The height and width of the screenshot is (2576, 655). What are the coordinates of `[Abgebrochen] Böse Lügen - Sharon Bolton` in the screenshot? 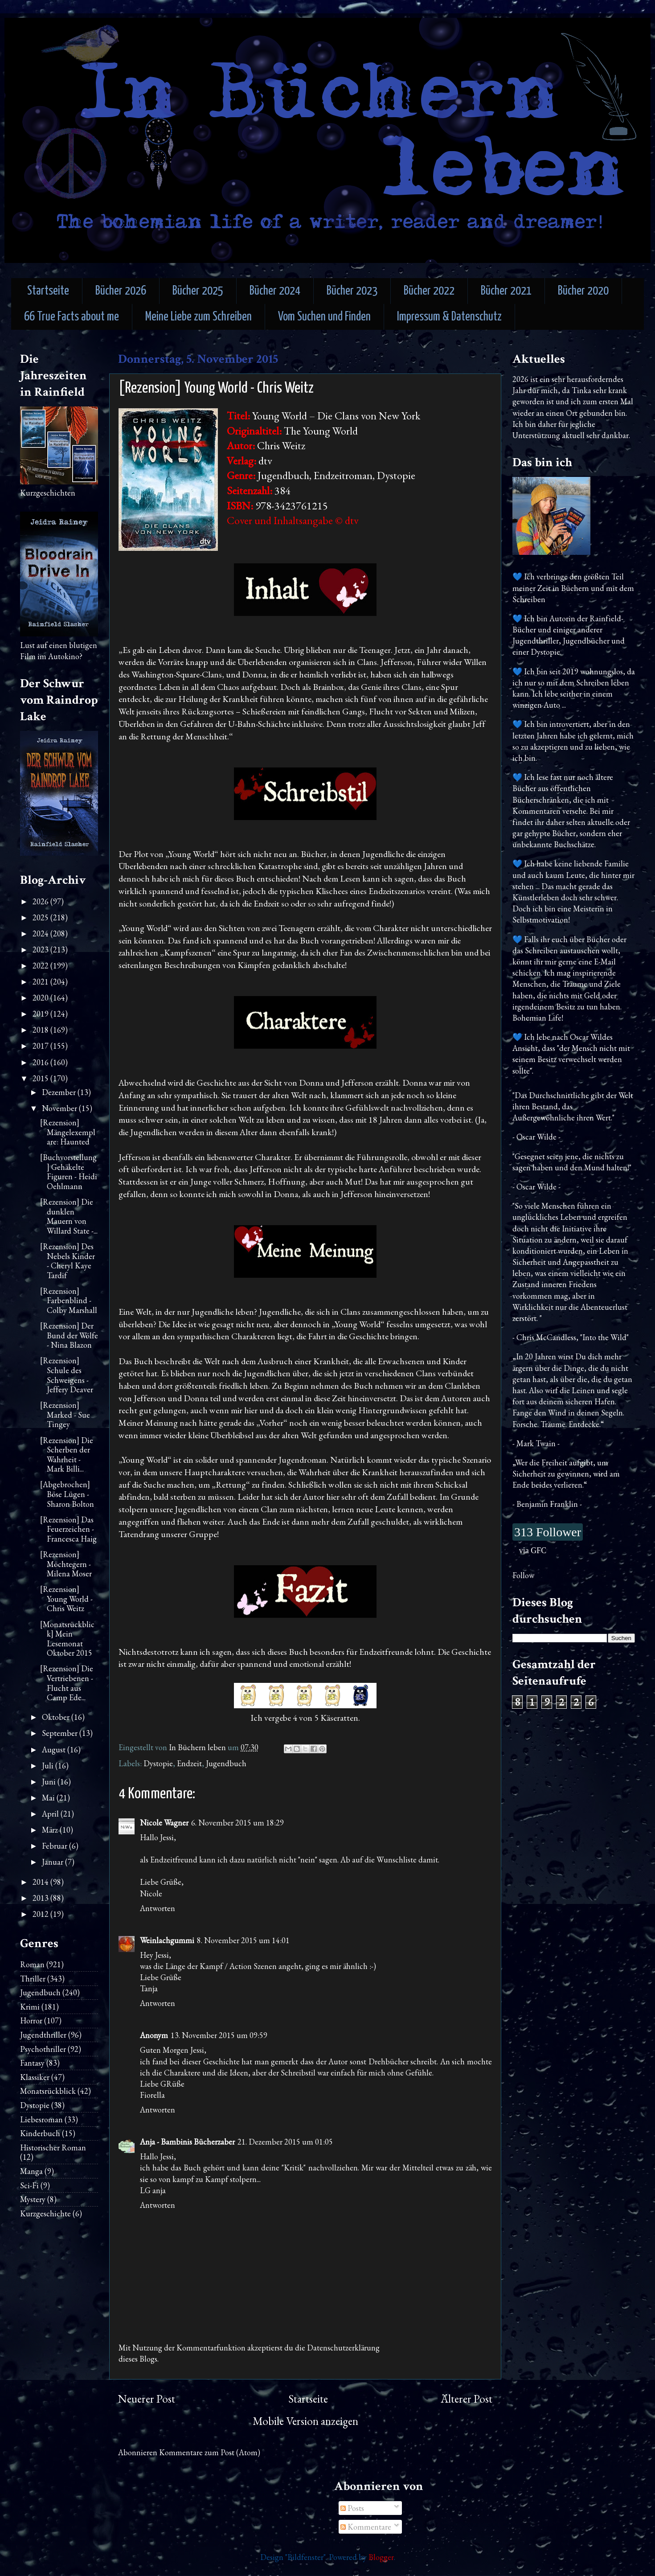 It's located at (67, 1494).